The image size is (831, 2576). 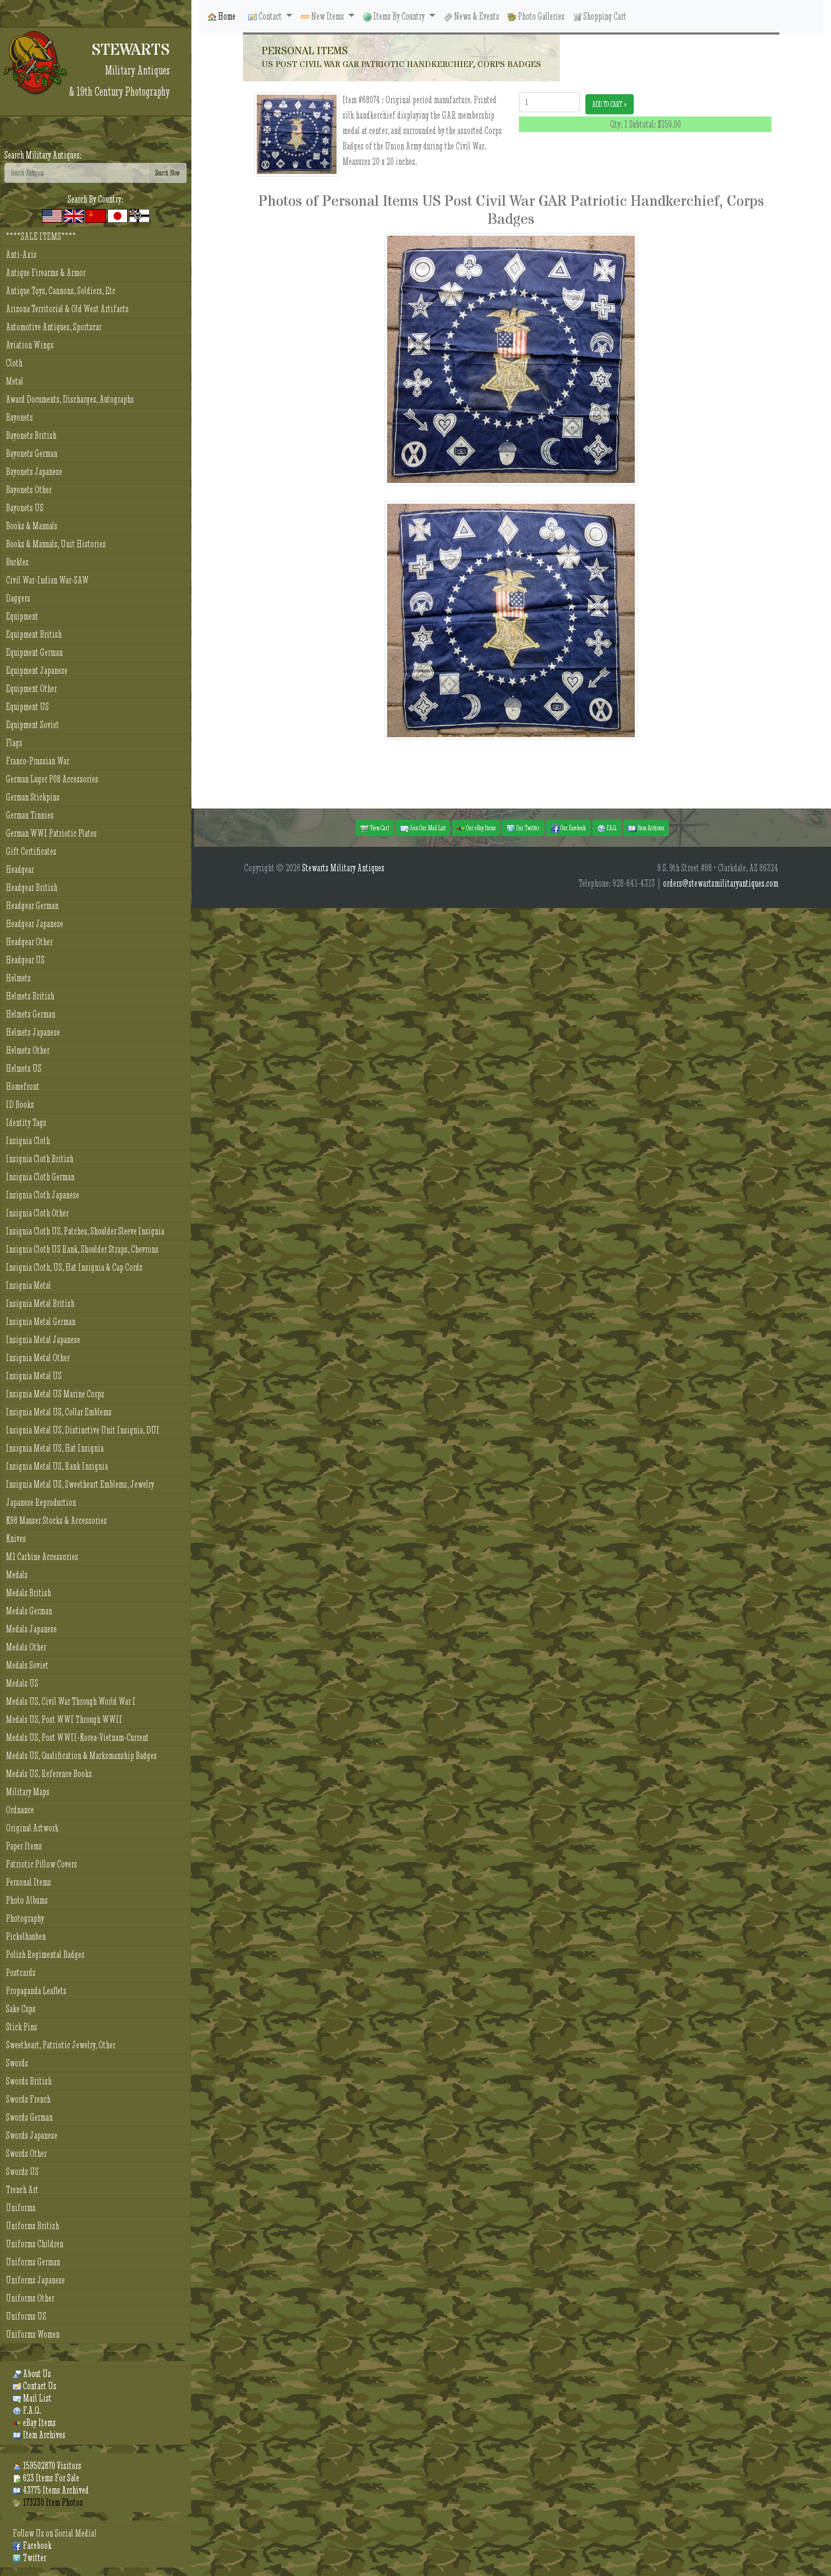 What do you see at coordinates (34, 2244) in the screenshot?
I see `Uniforms Children` at bounding box center [34, 2244].